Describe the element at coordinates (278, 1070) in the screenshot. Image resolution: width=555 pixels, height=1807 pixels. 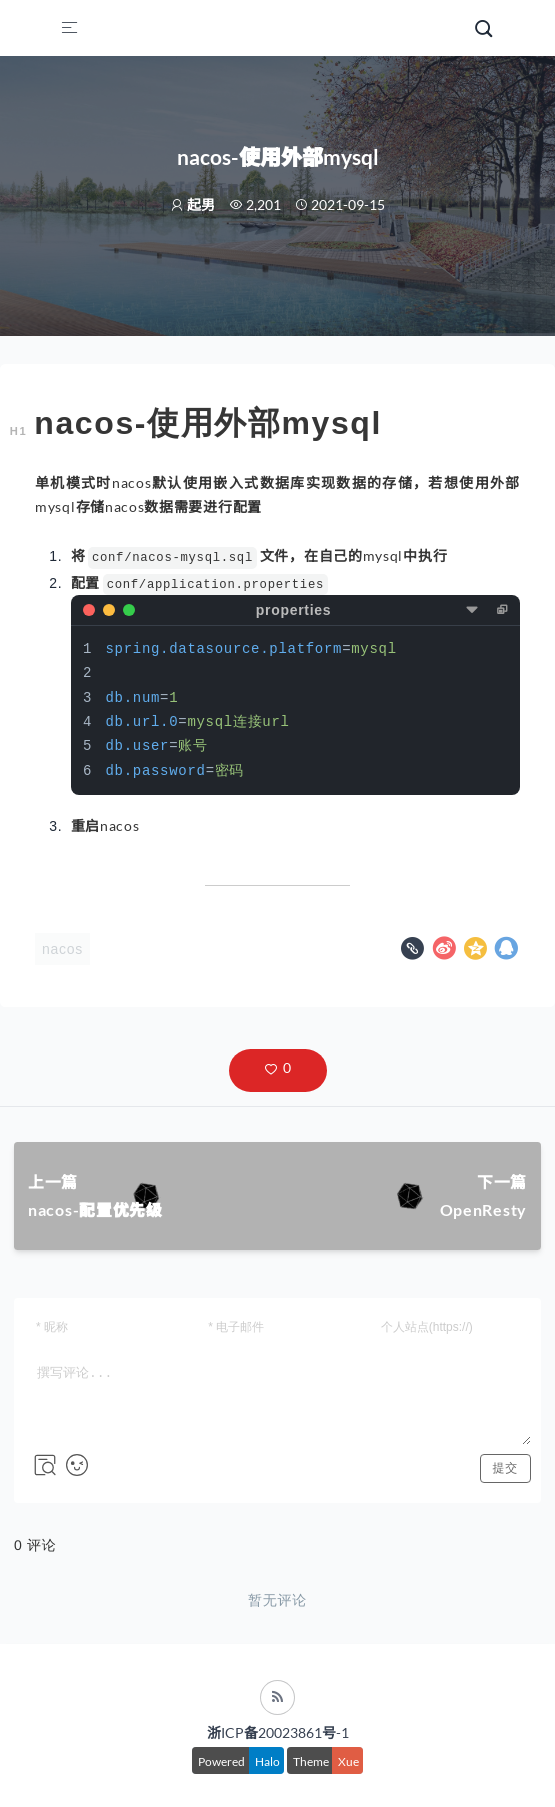
I see `[button]` at that location.